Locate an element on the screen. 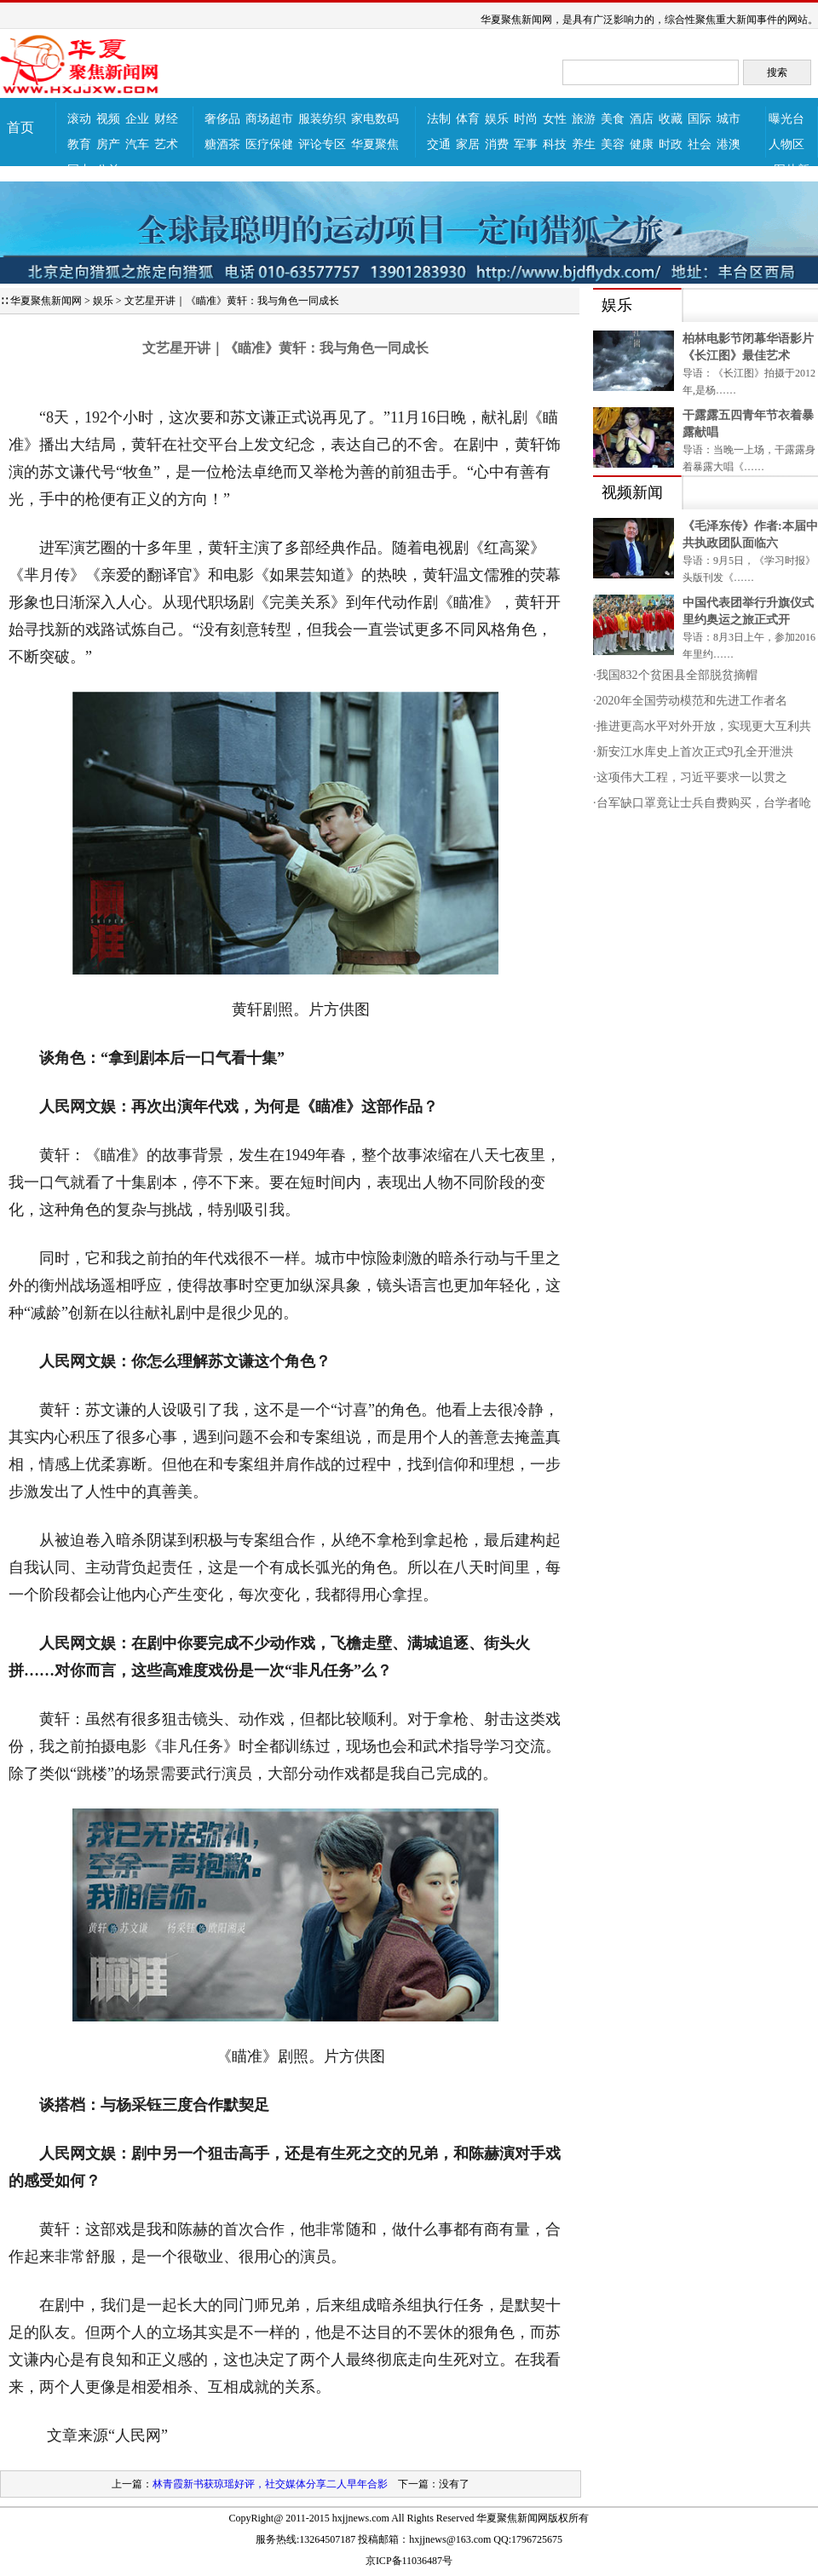 Image resolution: width=818 pixels, height=2576 pixels. 收藏 is located at coordinates (671, 118).